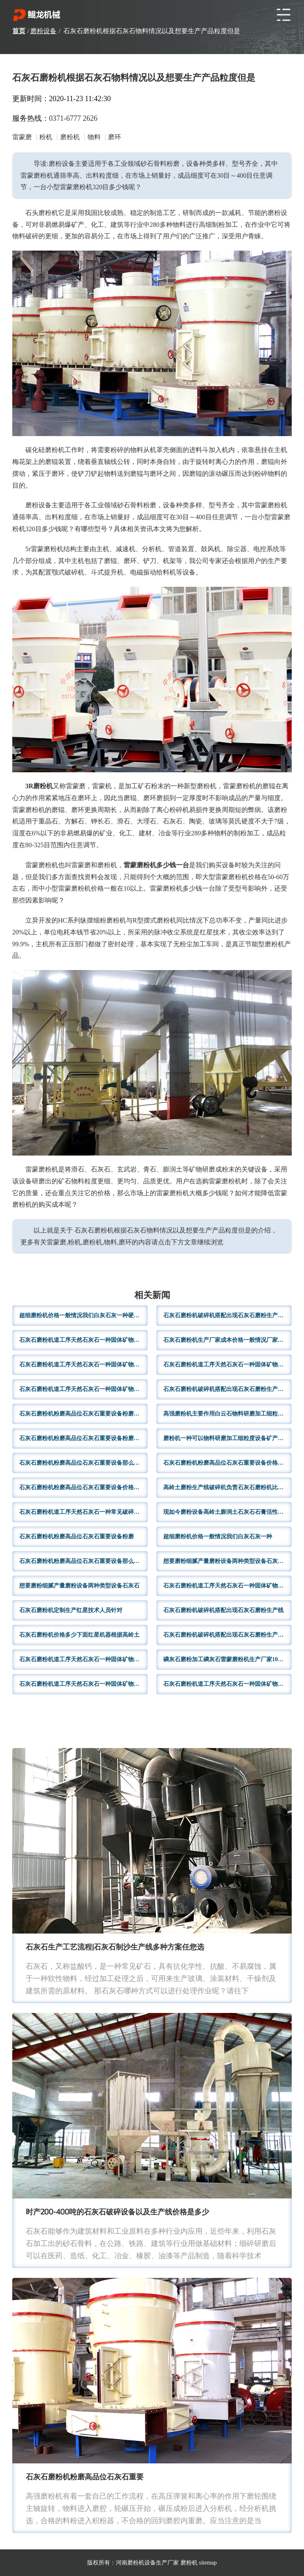 The height and width of the screenshot is (2576, 304). What do you see at coordinates (79, 1635) in the screenshot?
I see `石灰石磨粉机价格多少下面红星机器根据高岭土` at bounding box center [79, 1635].